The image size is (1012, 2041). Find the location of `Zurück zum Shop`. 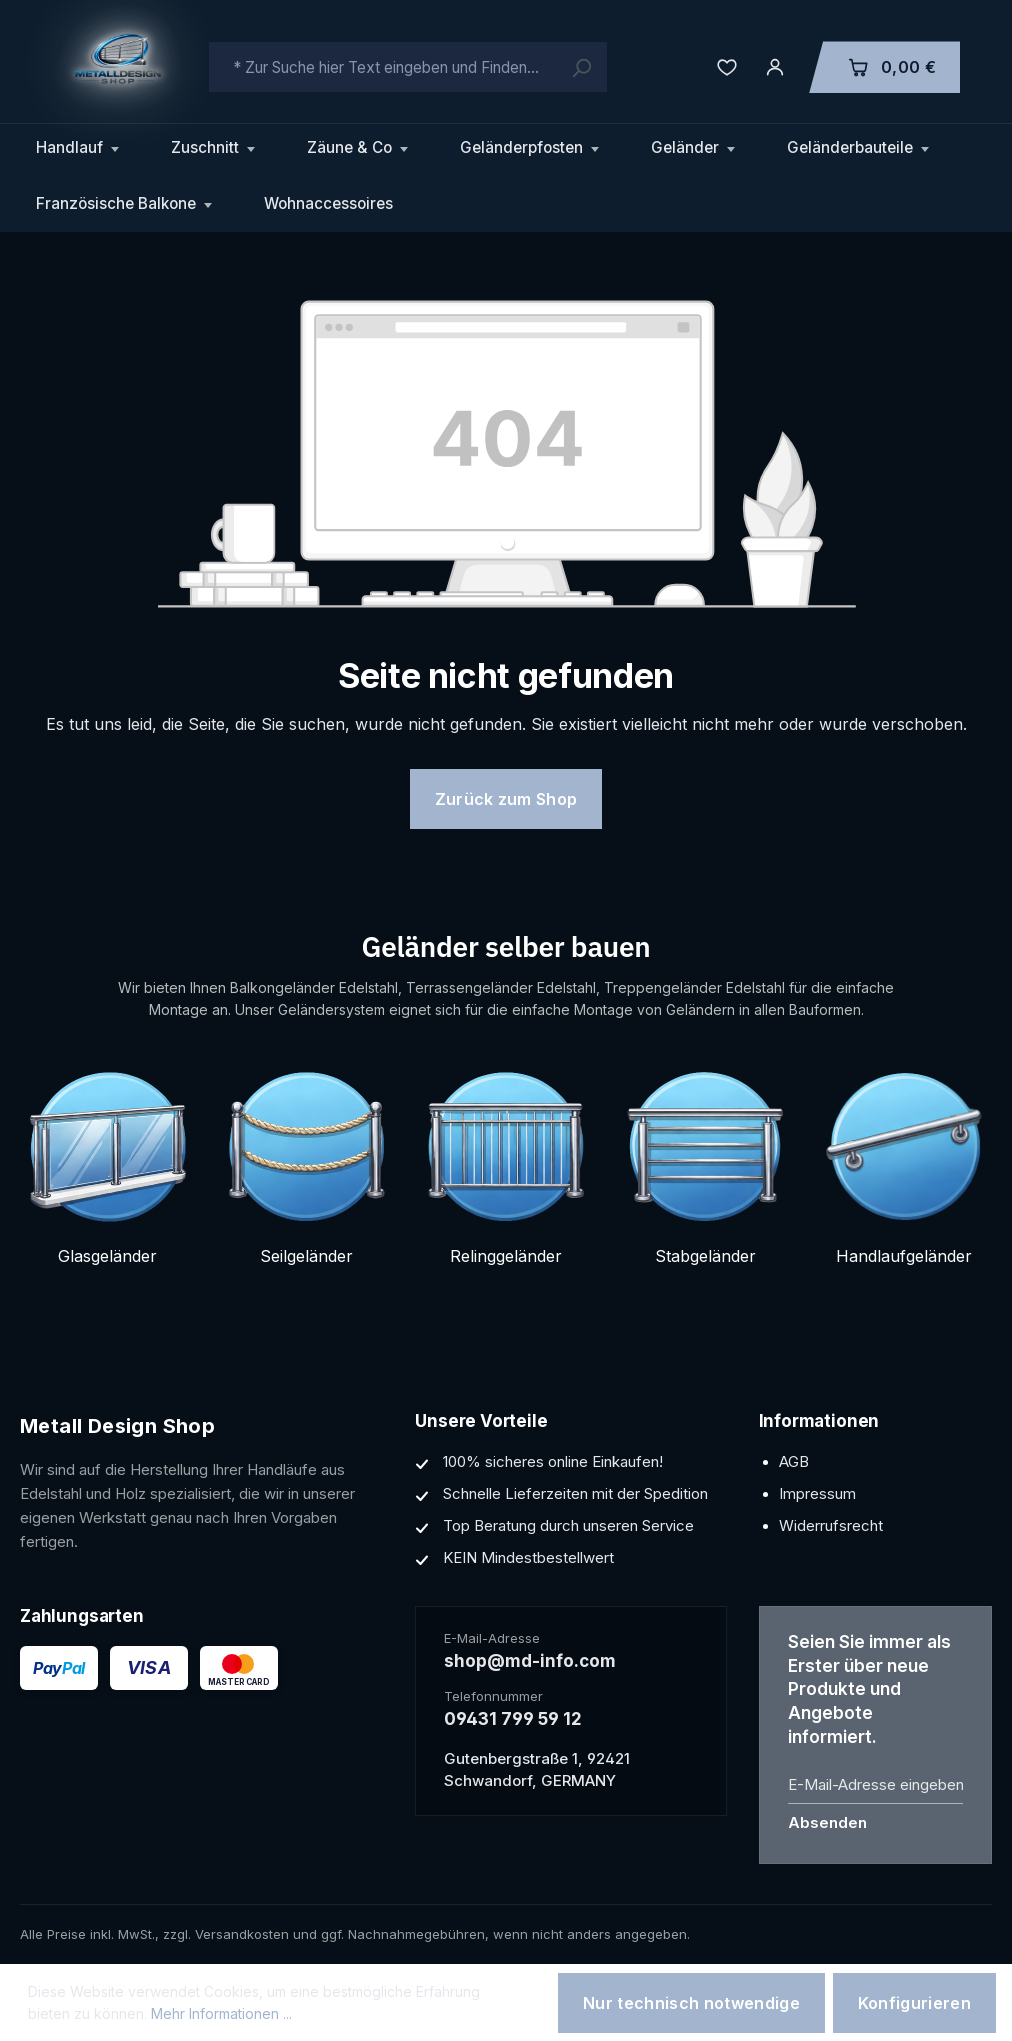

Zurück zum Shop is located at coordinates (506, 799).